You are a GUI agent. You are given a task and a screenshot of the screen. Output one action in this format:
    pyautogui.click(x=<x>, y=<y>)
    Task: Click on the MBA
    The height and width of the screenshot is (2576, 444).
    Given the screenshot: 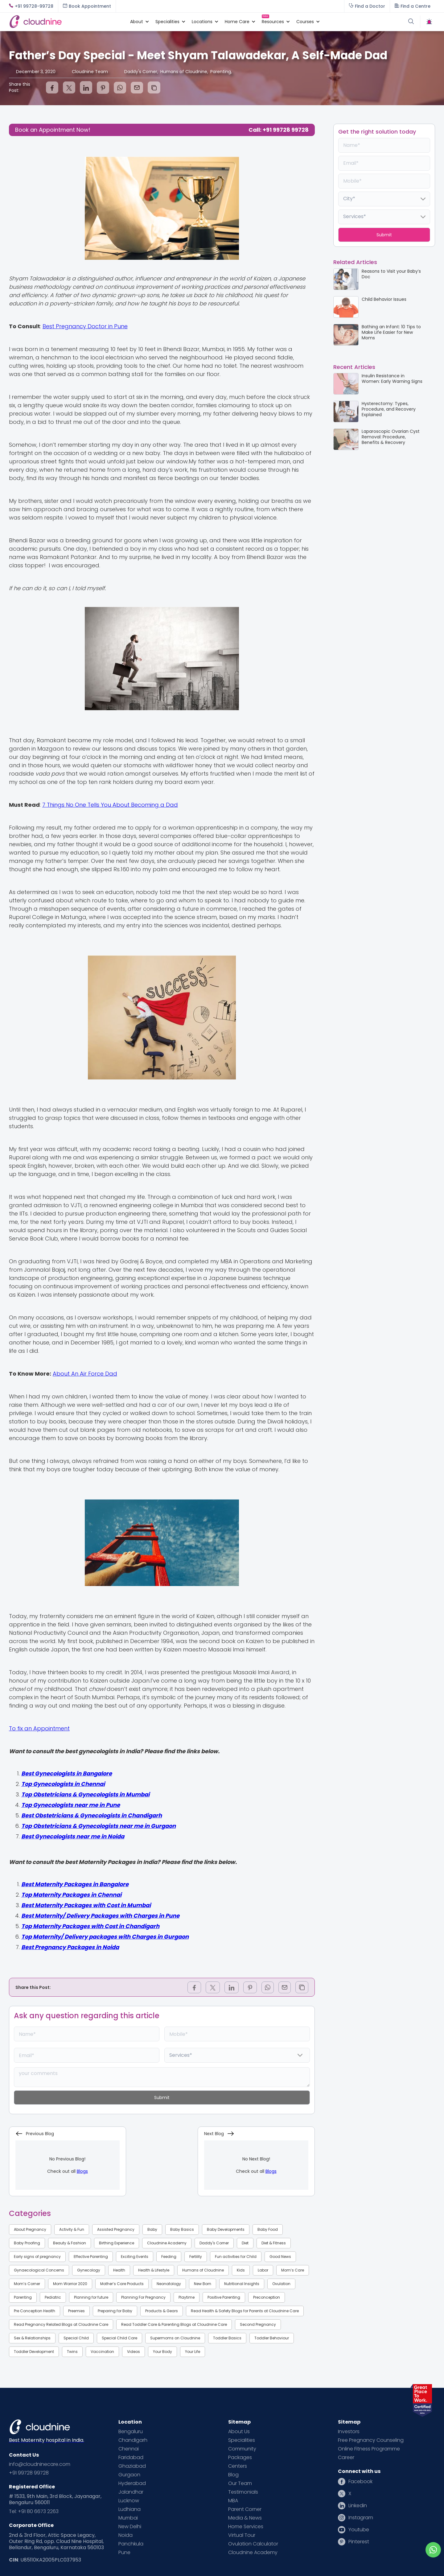 What is the action you would take?
    pyautogui.click(x=233, y=2501)
    